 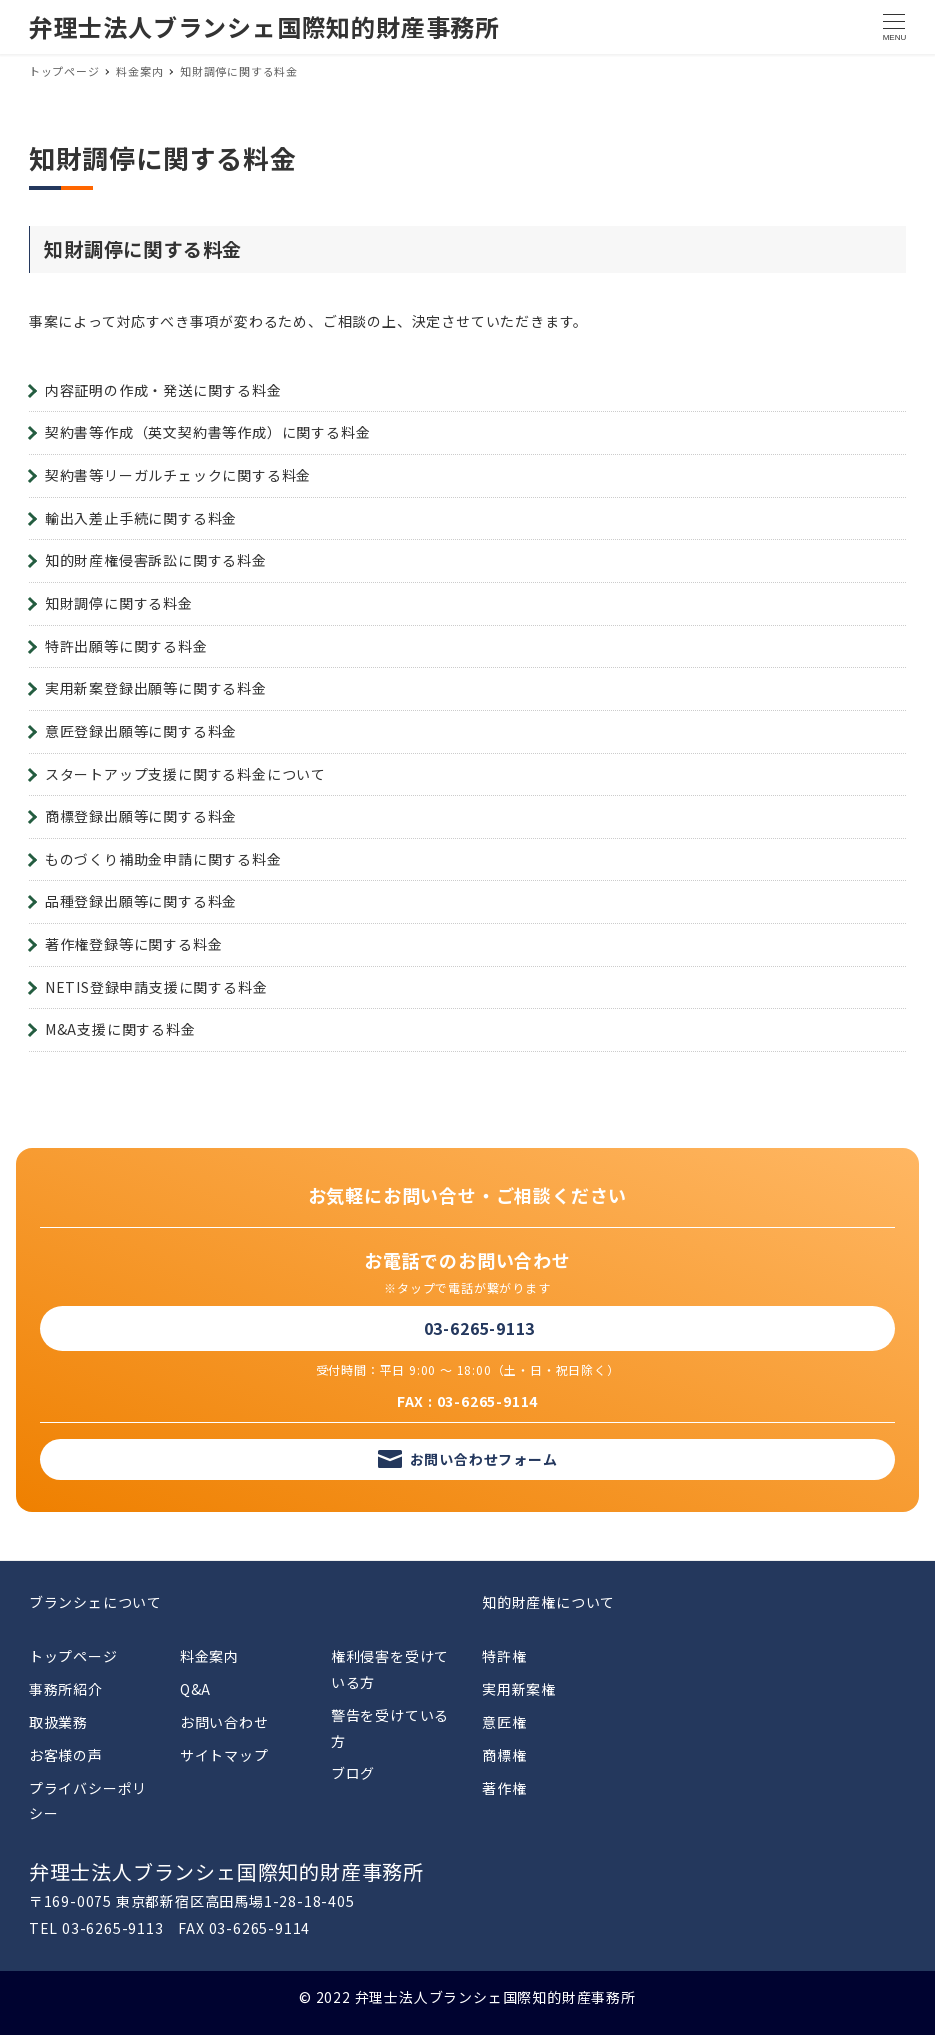 I want to click on 品種登録出願等に関する料金, so click(x=141, y=901).